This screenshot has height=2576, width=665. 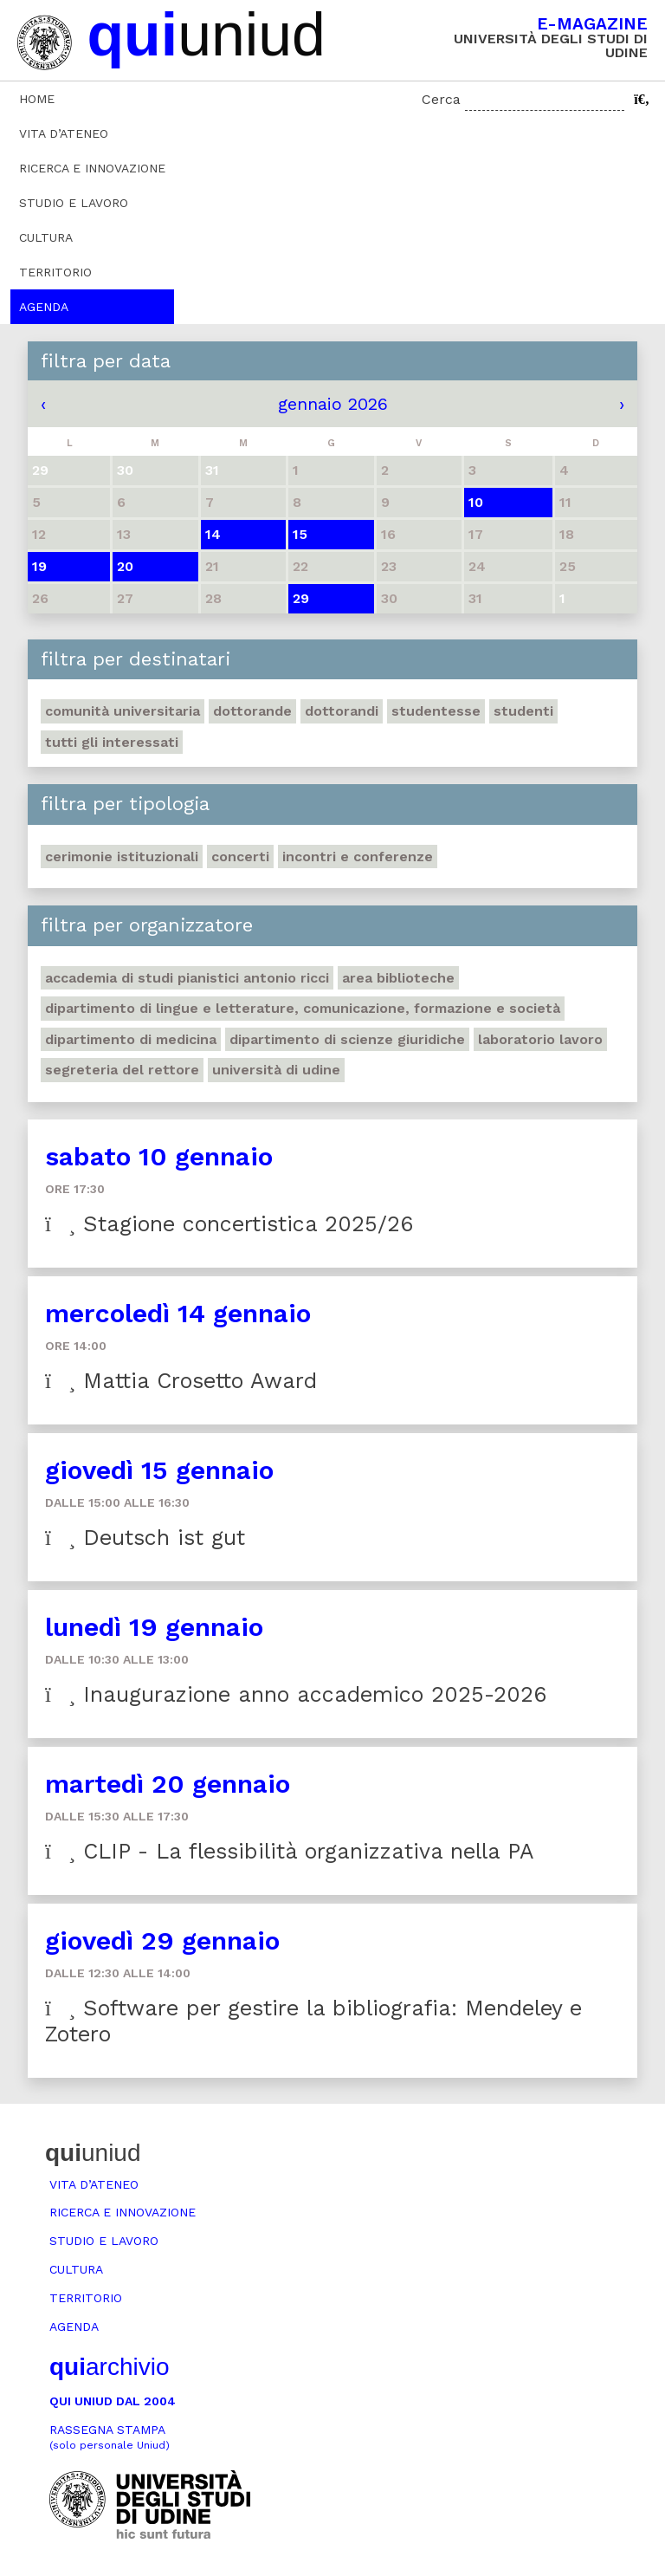 I want to click on Area Biblioteche, so click(x=398, y=978).